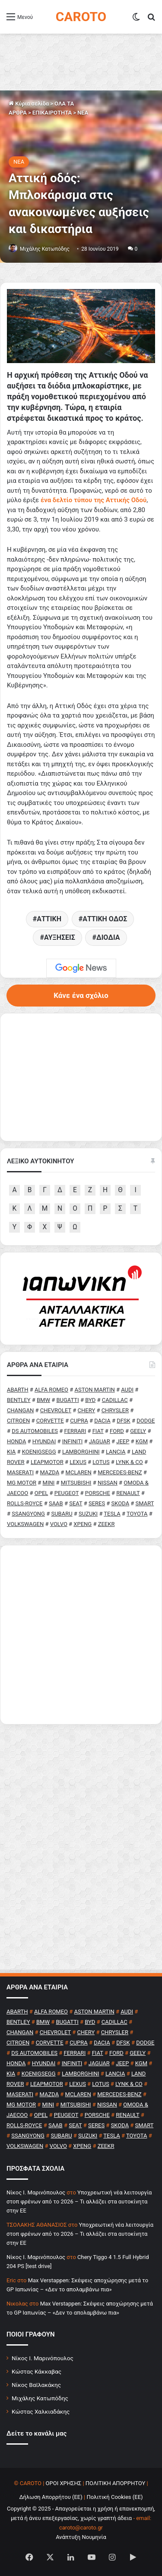  Describe the element at coordinates (29, 103) in the screenshot. I see `Κύρια σελίδα` at that location.